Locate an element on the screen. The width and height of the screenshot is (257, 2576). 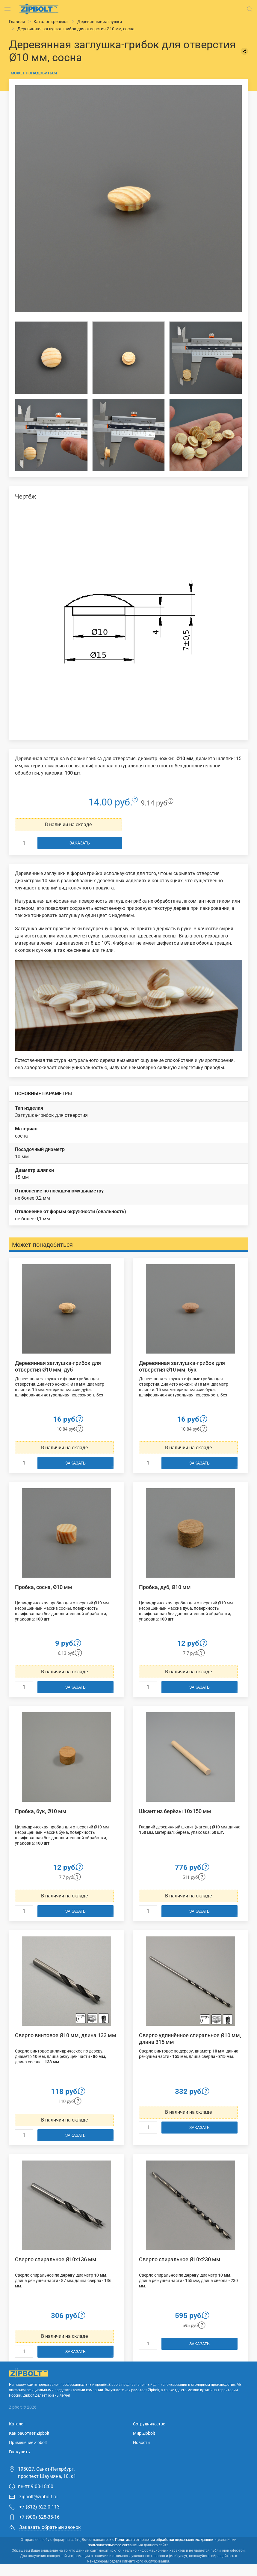
Главная is located at coordinates (17, 21).